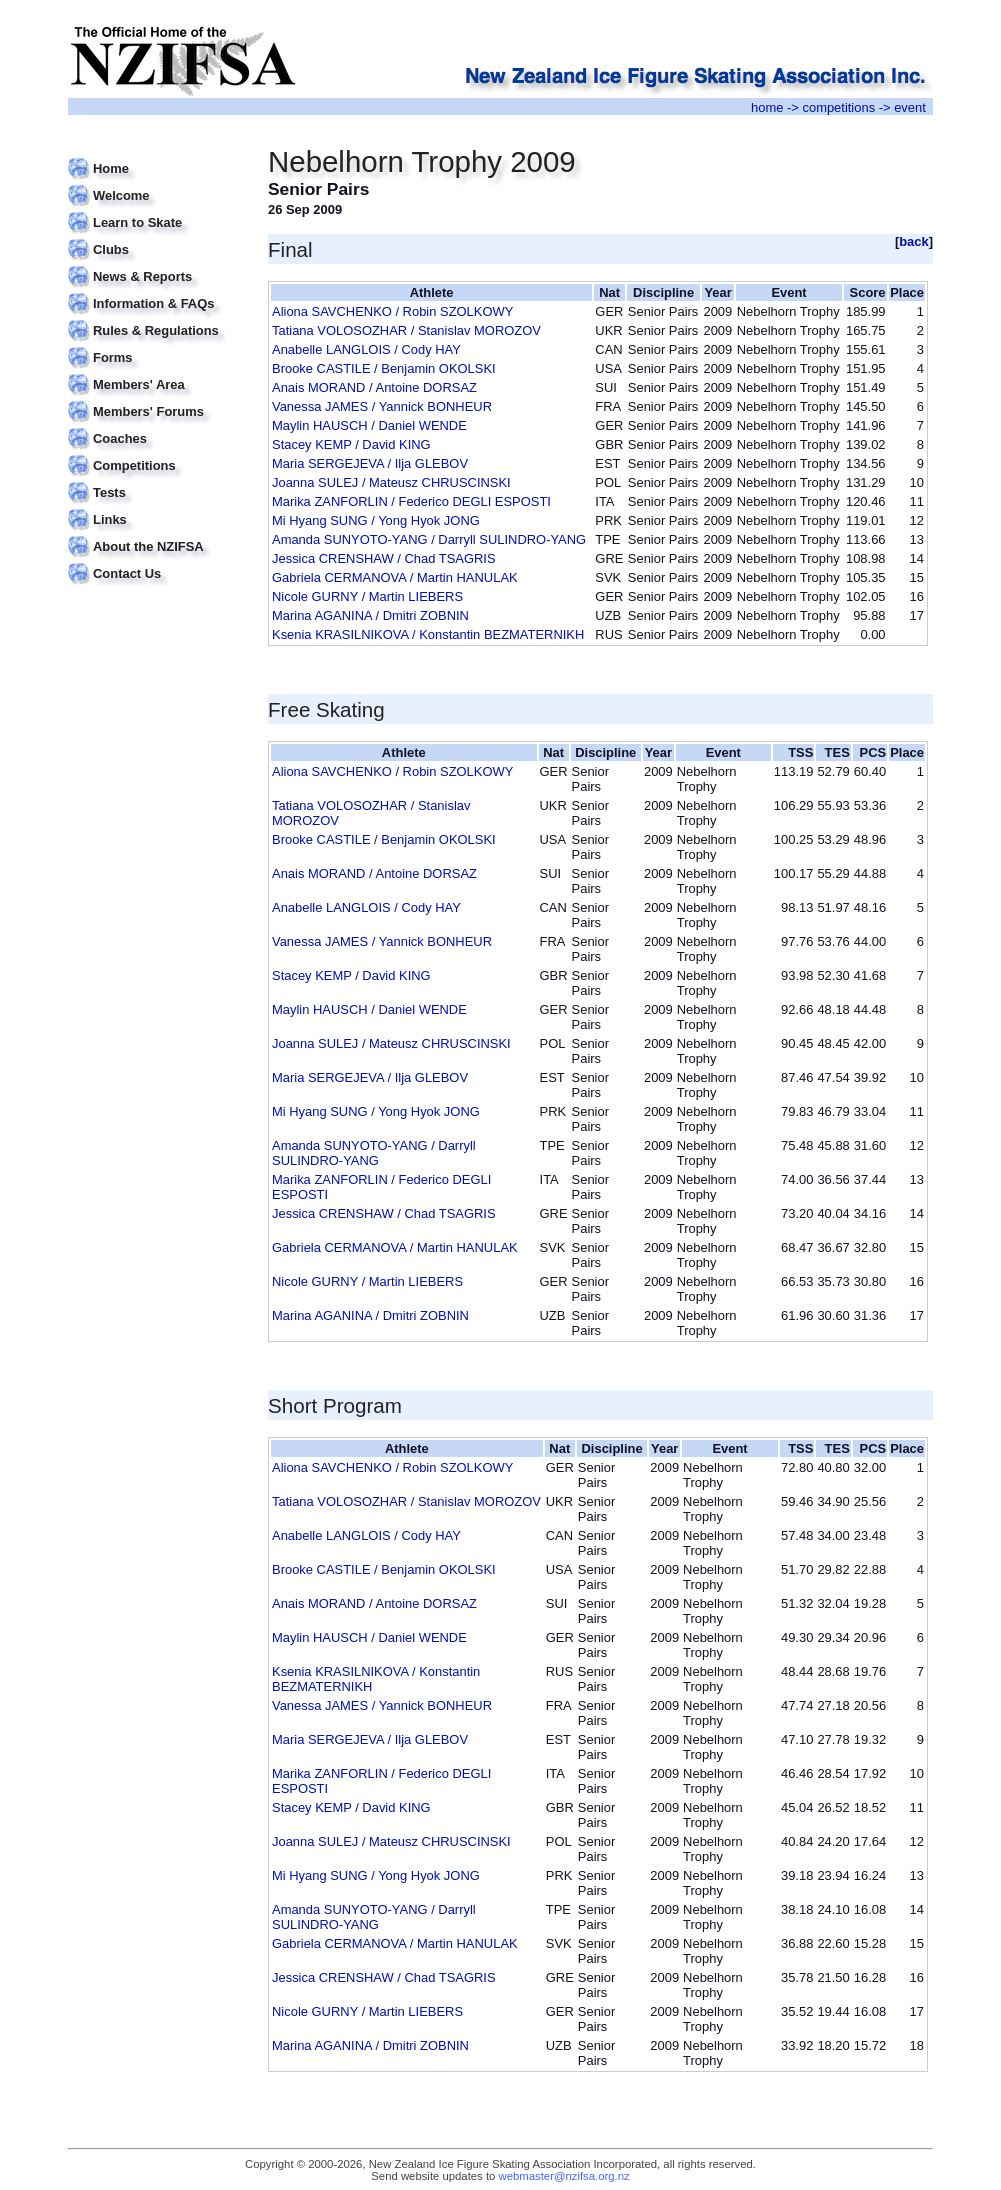 The width and height of the screenshot is (1001, 2190). What do you see at coordinates (369, 425) in the screenshot?
I see `Maylin HAUSCH / Daniel WENDE` at bounding box center [369, 425].